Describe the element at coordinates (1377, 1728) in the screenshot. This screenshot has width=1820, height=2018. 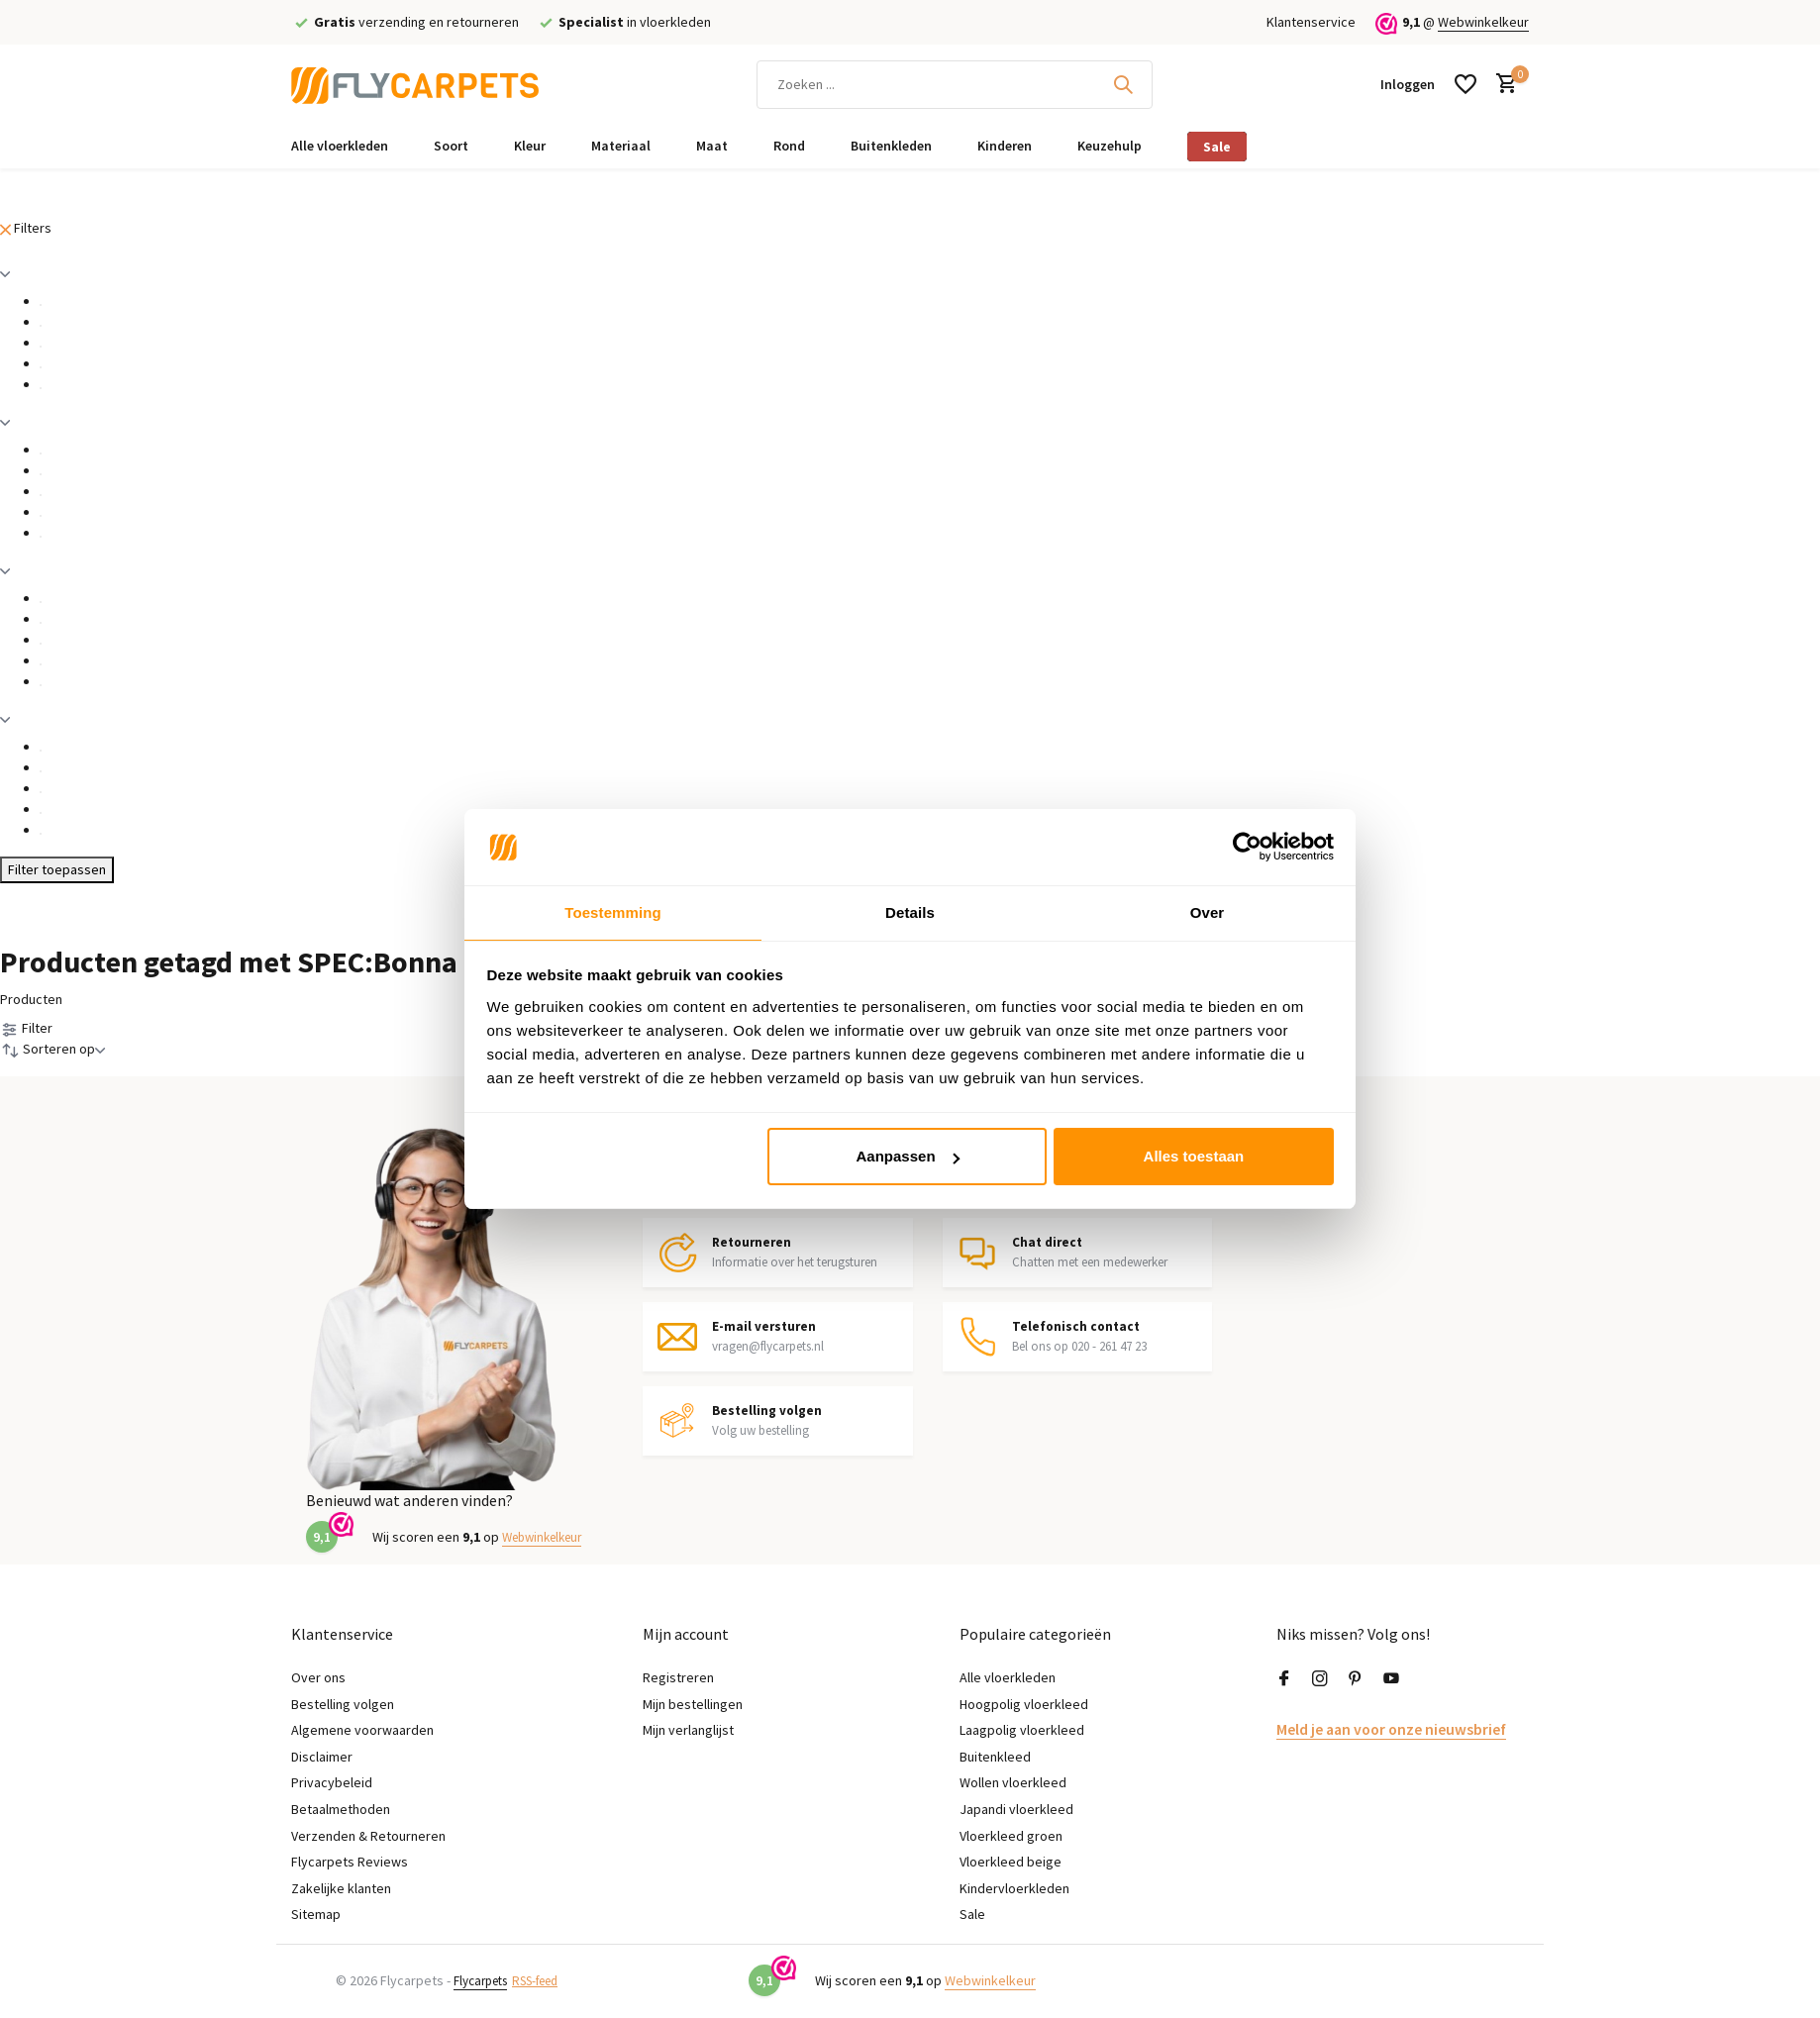
I see `Meld je aan voor onze nieuwsbrief` at that location.